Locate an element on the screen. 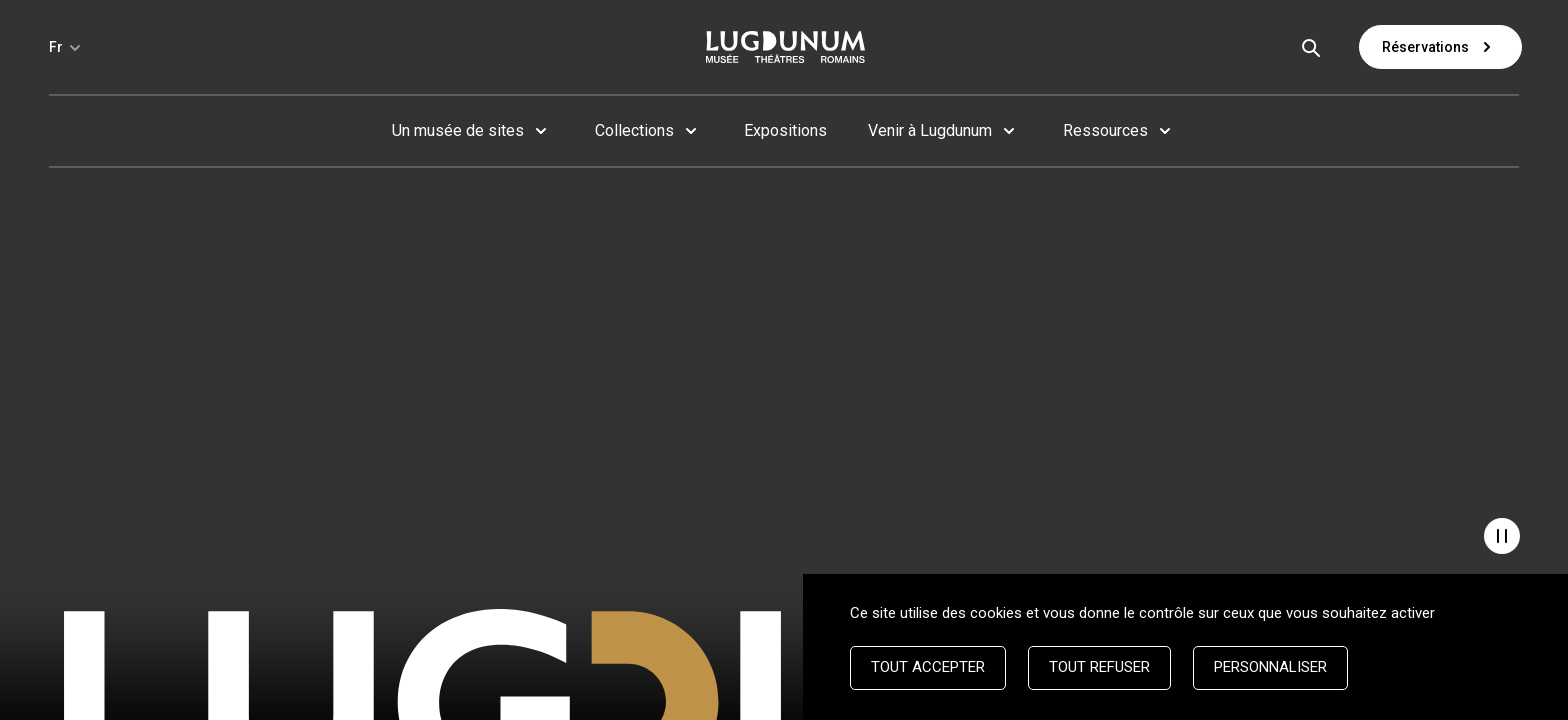 This screenshot has height=720, width=1568. Venir à Lugdunum [button] is located at coordinates (930, 130).